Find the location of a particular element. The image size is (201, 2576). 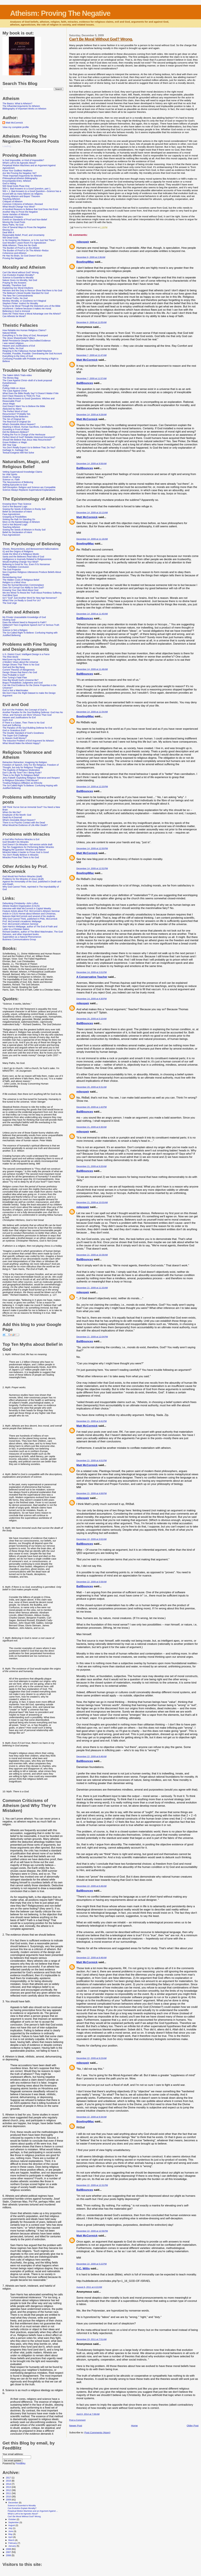

Employee of the Month: God is located at coordinates (16, 815).